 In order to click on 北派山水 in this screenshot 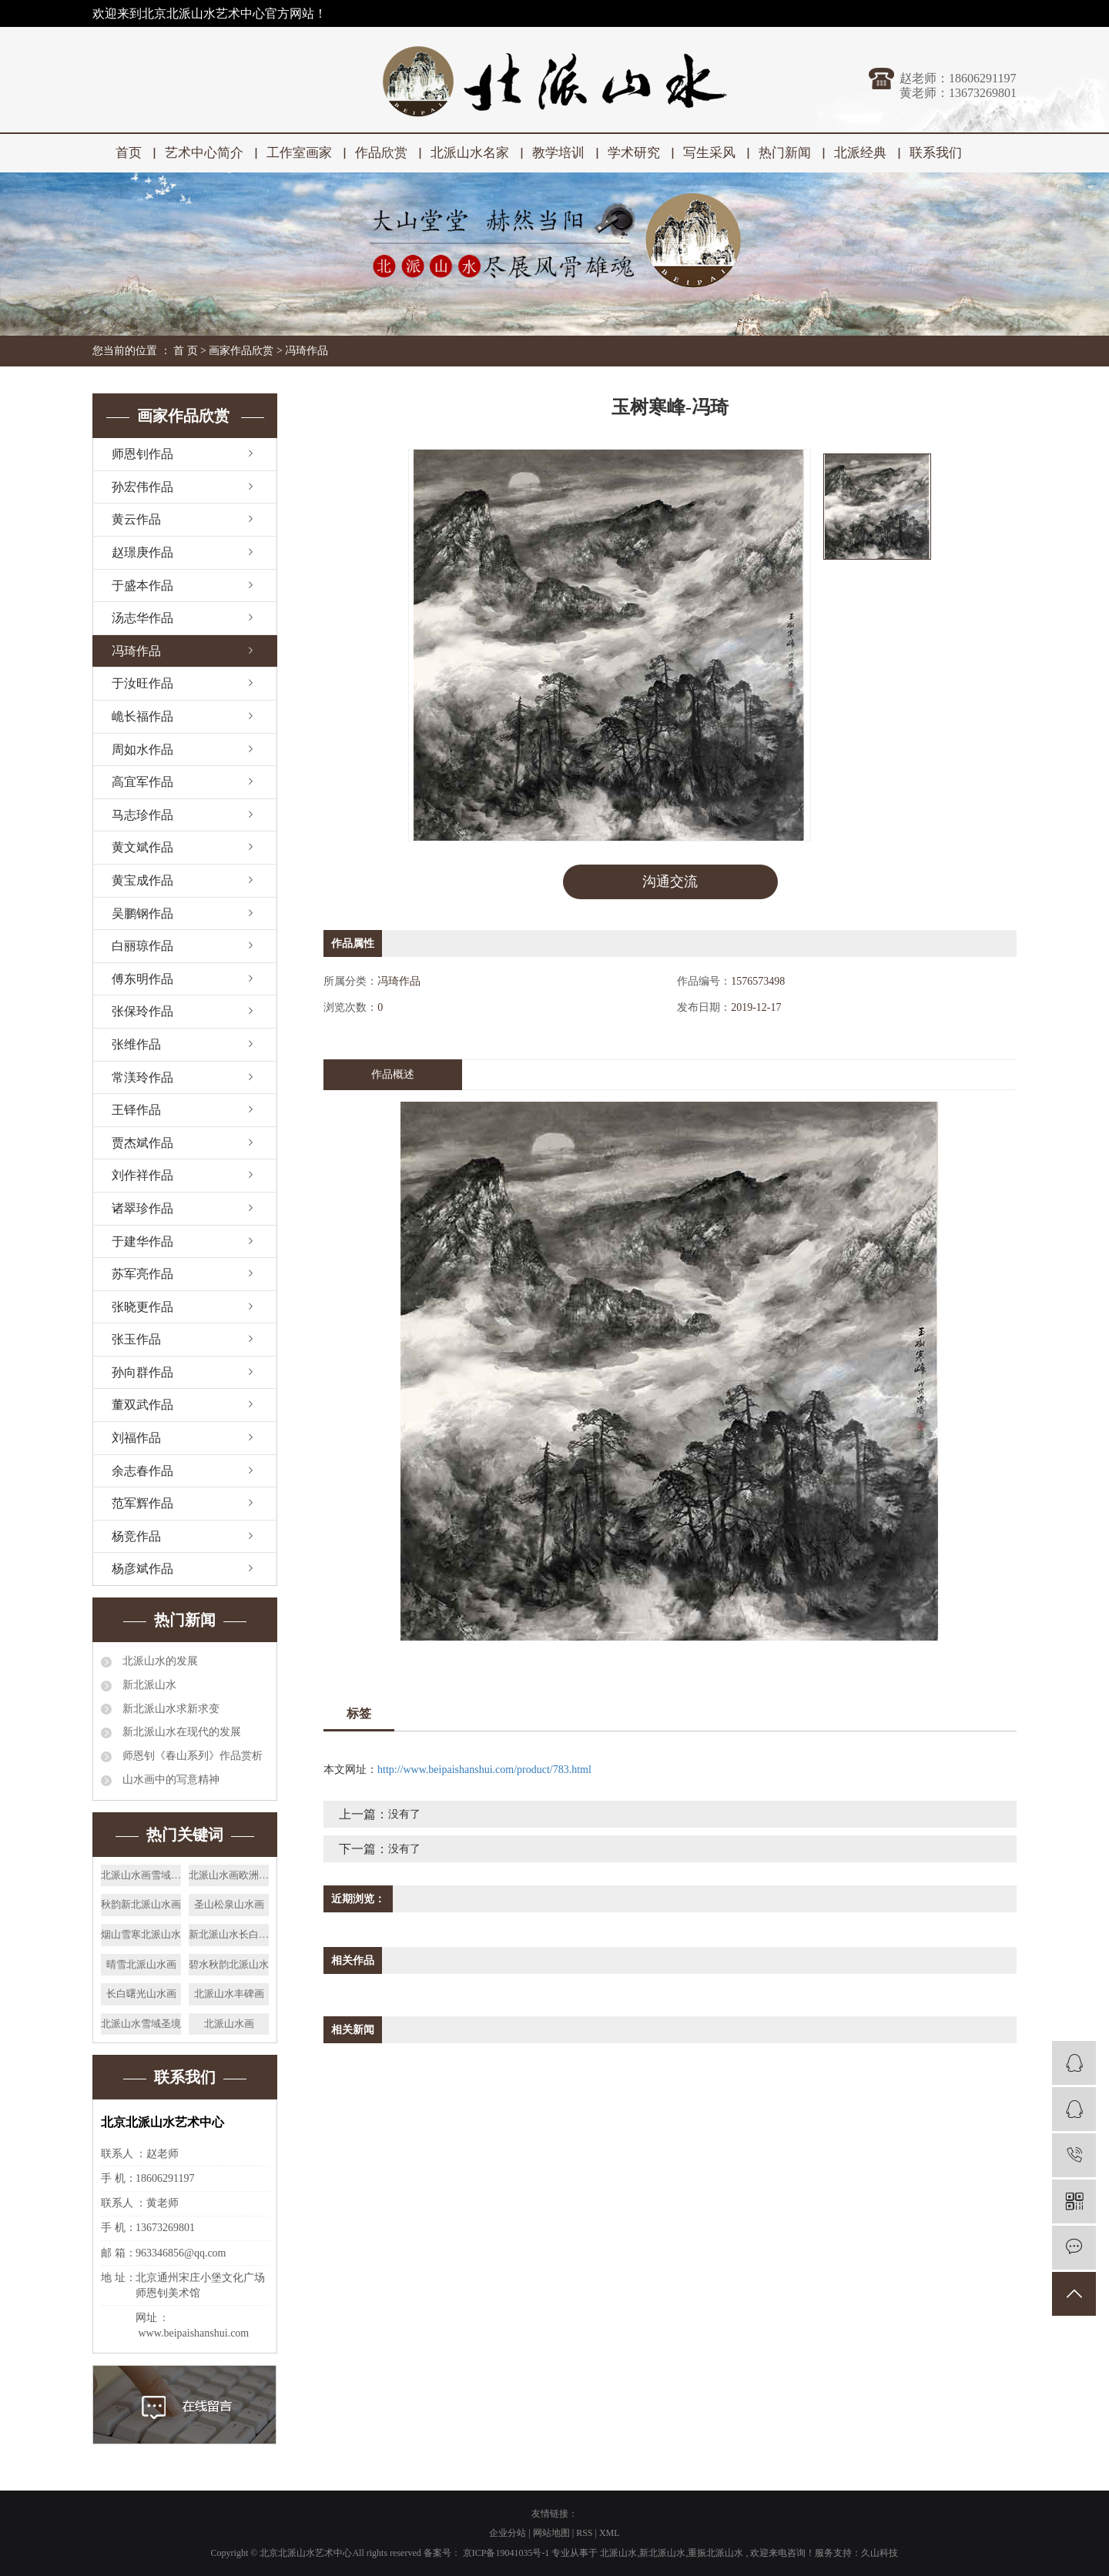, I will do `click(618, 2553)`.